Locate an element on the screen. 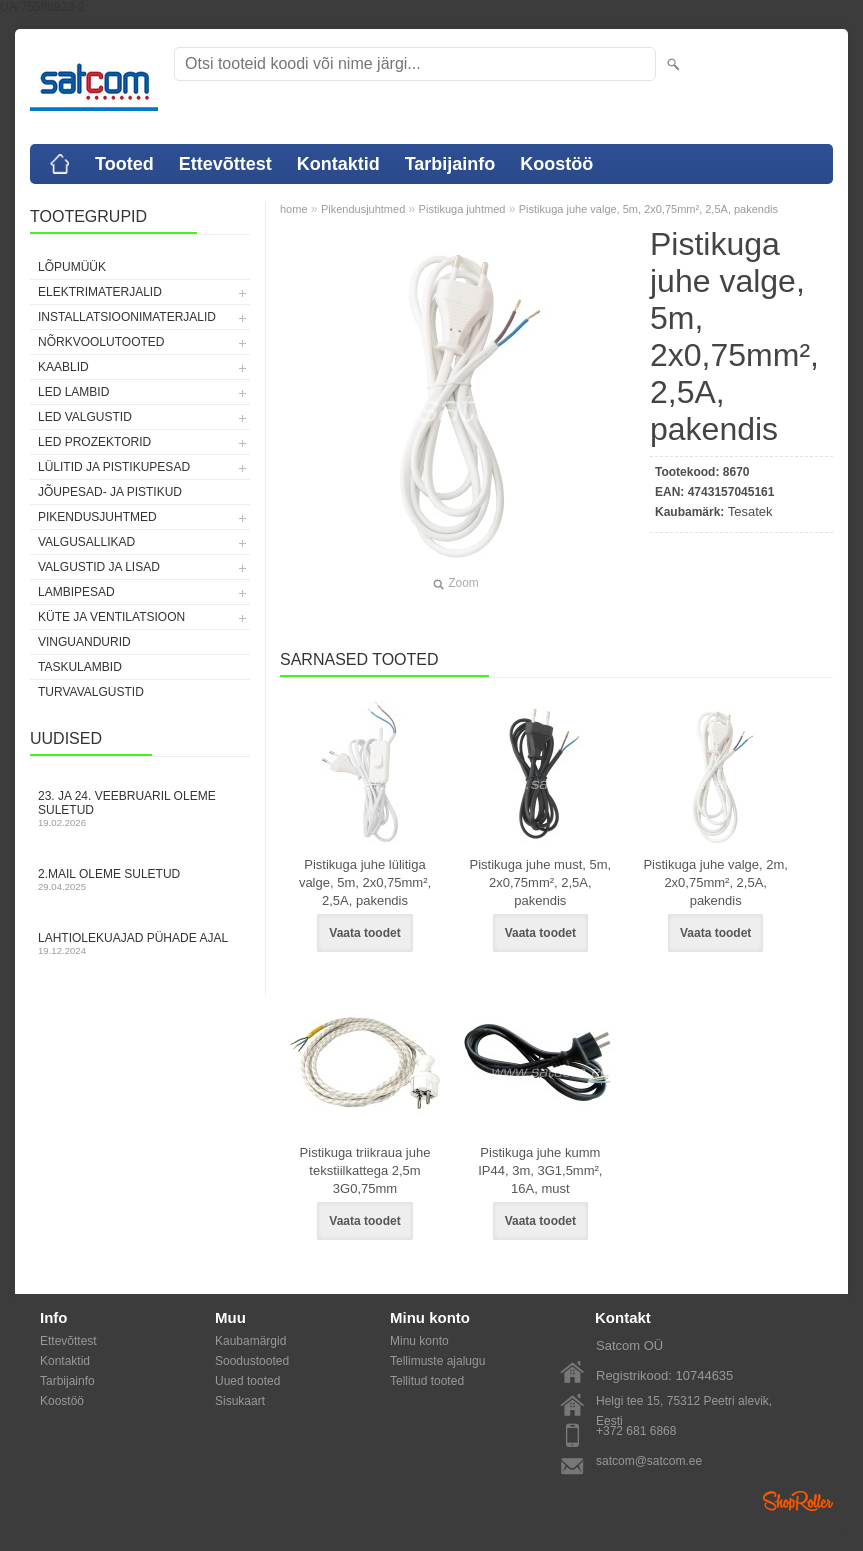 The image size is (863, 1551). Pikendusjuhtmed is located at coordinates (97, 517).